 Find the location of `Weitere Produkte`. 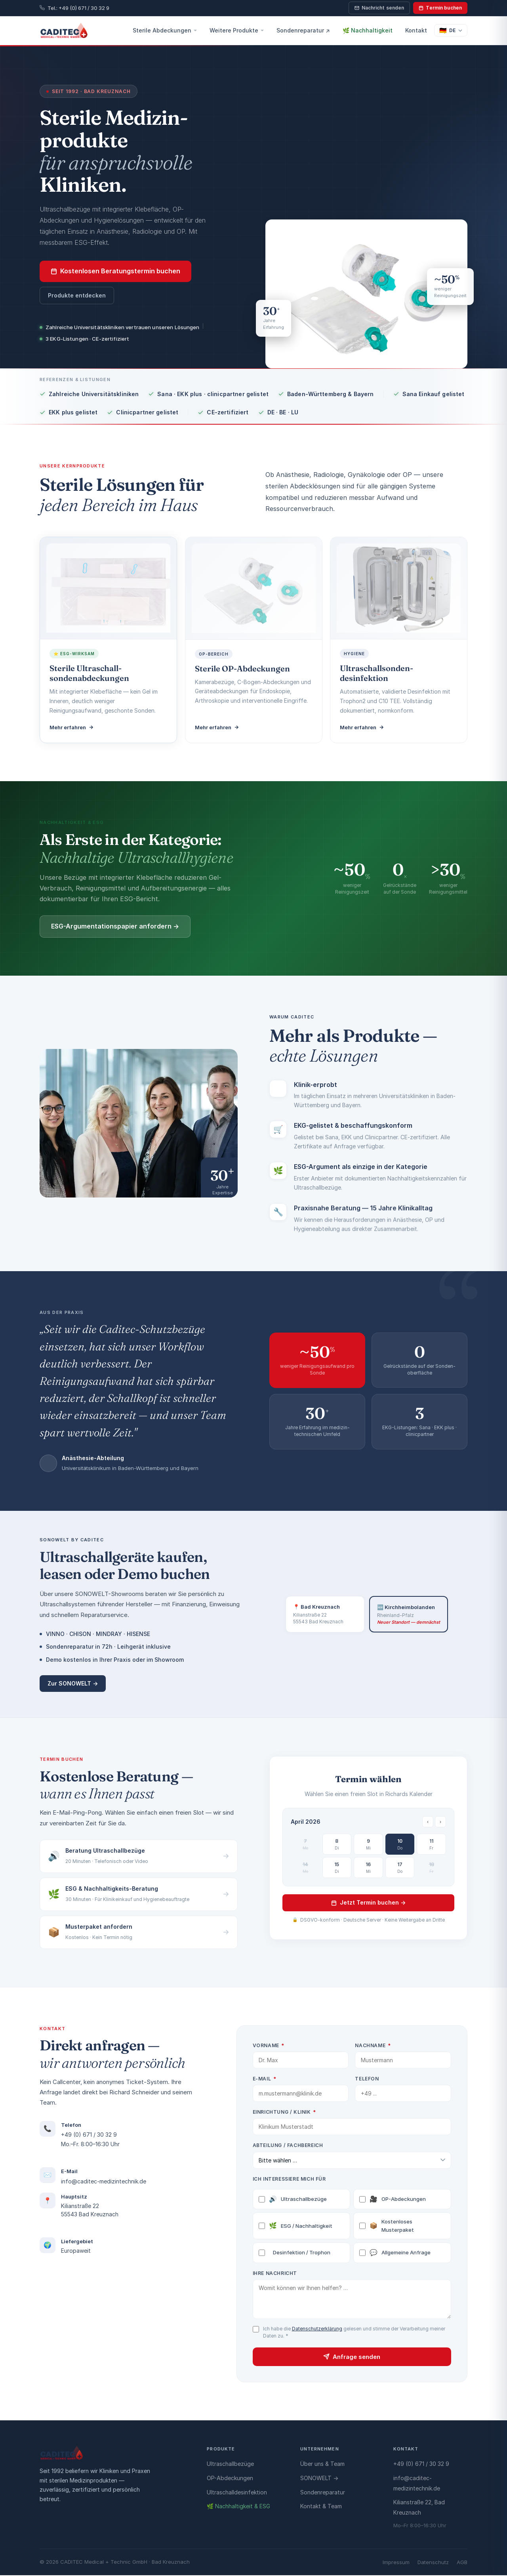

Weitere Produkte is located at coordinates (237, 30).